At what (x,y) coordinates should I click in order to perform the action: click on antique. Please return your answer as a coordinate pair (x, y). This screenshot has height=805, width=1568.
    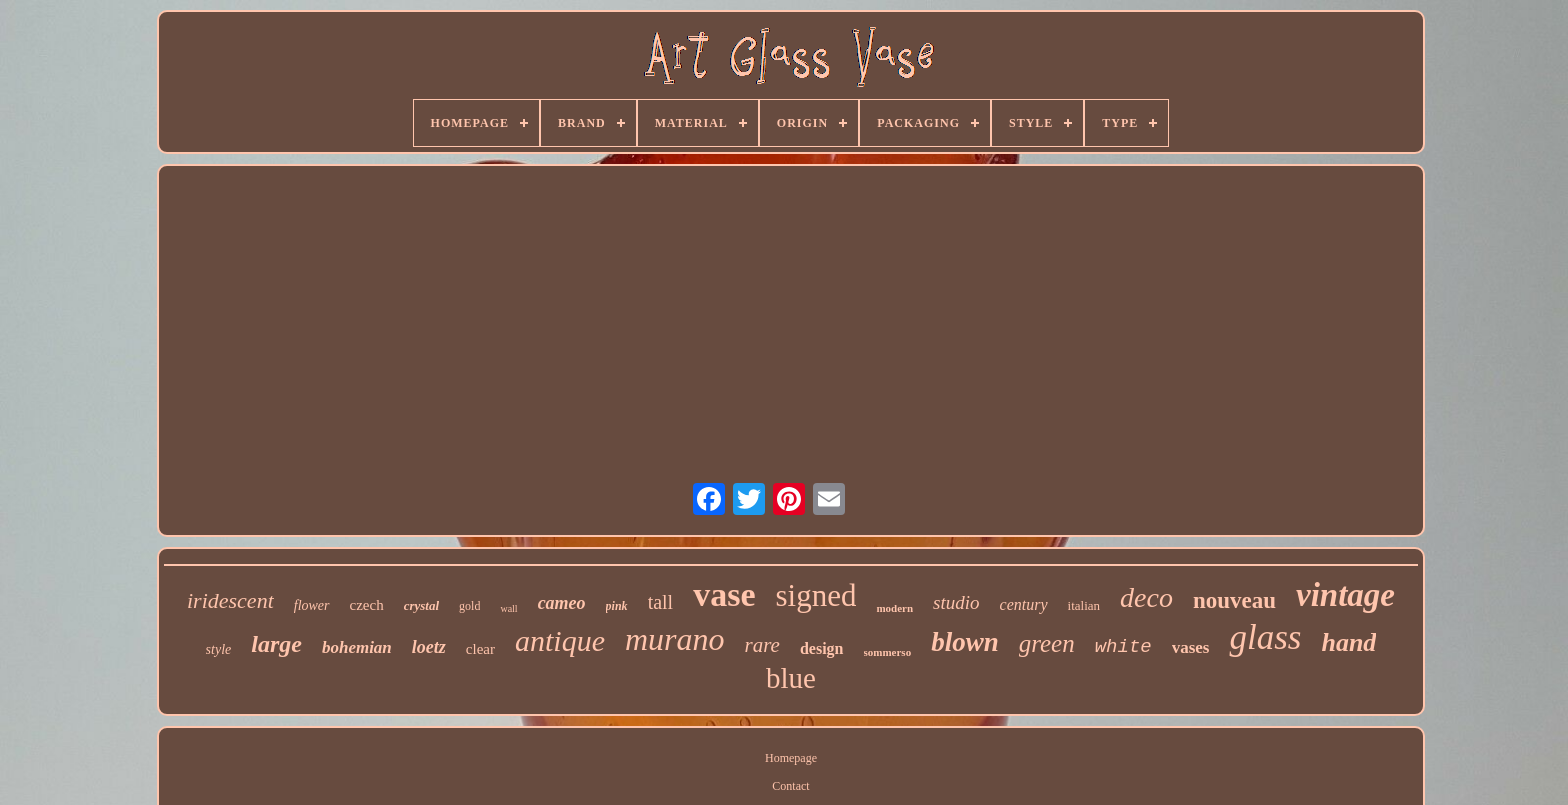
    Looking at the image, I should click on (560, 640).